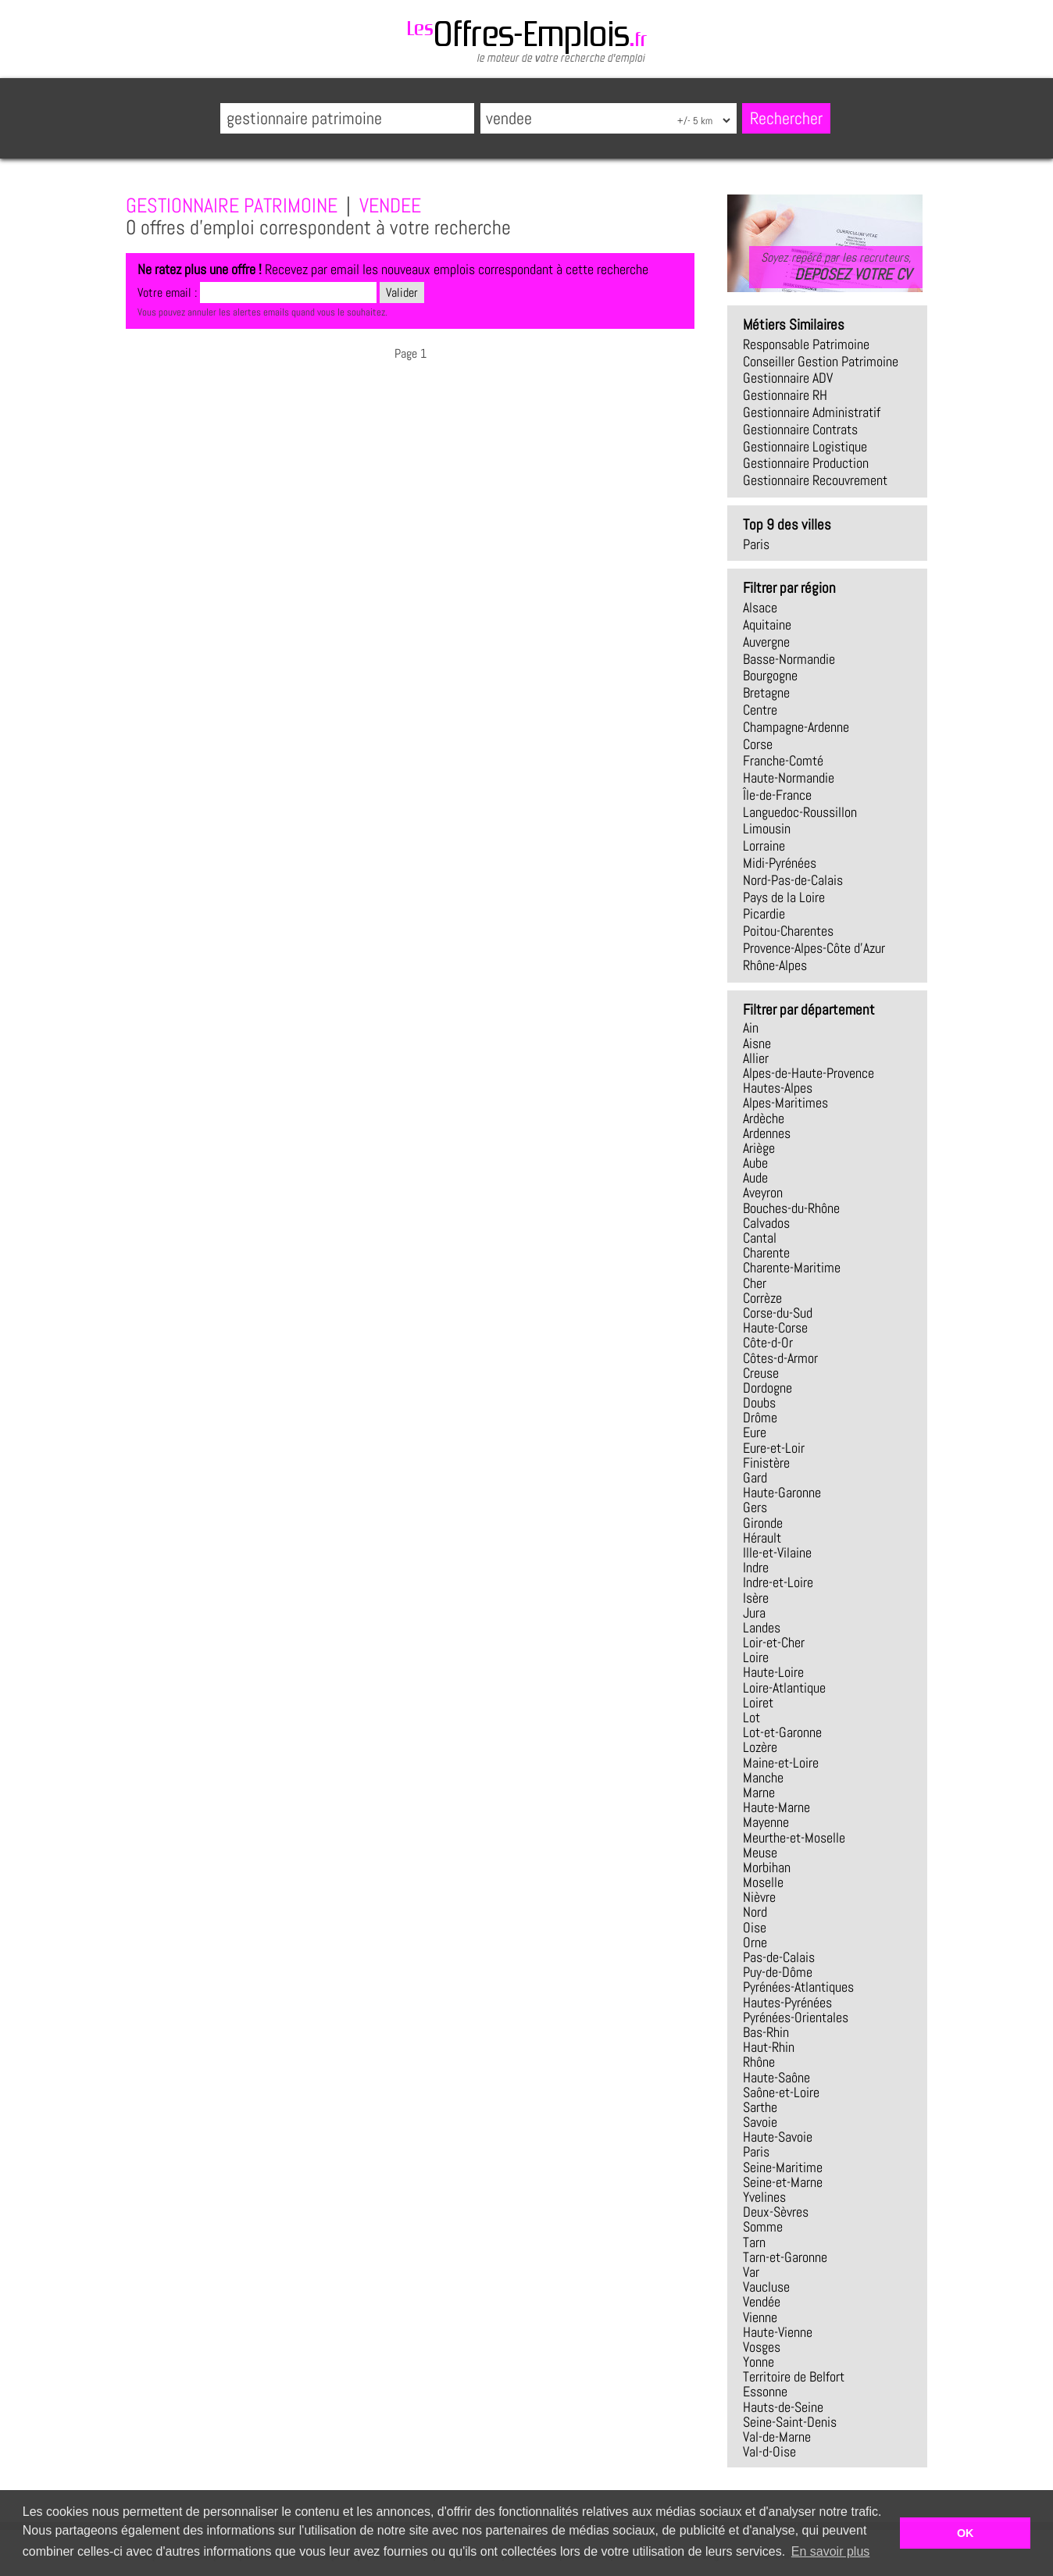 The image size is (1053, 2576). Describe the element at coordinates (766, 1822) in the screenshot. I see `Mayenne` at that location.